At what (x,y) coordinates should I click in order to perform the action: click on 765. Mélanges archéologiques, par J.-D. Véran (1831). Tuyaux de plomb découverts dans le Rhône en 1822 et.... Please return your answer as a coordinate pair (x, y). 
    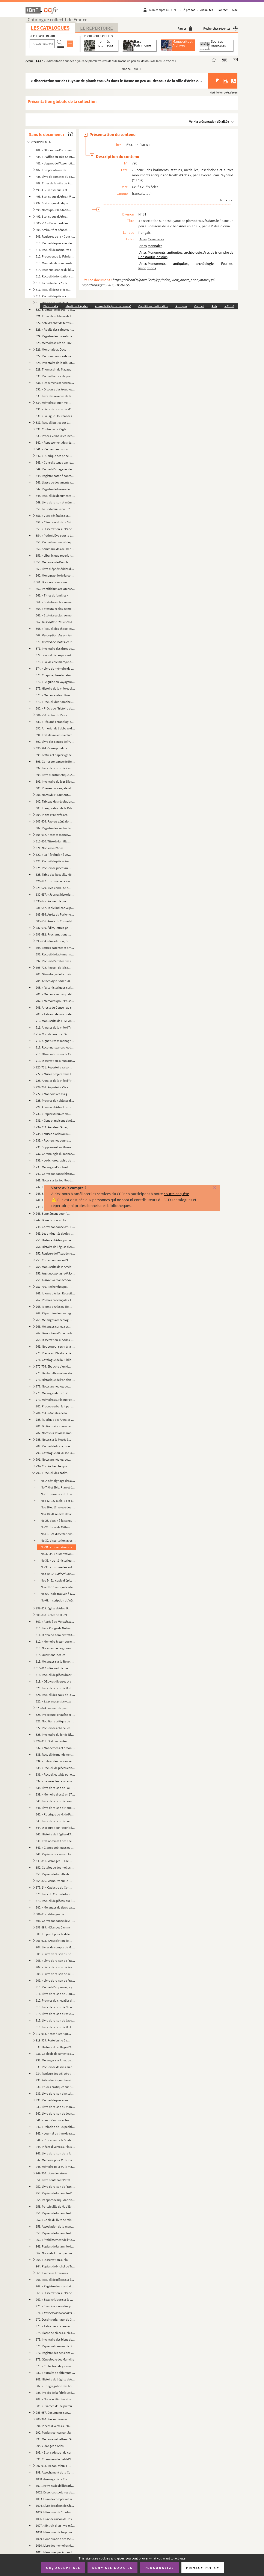
    Looking at the image, I should click on (54, 1320).